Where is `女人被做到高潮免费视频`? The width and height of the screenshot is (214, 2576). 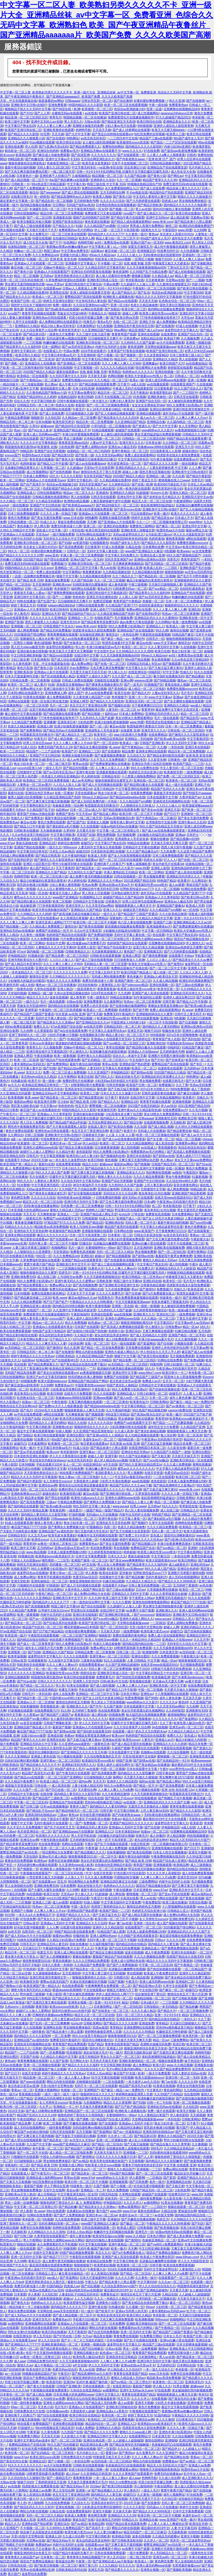 女人被做到高潮免费视频 is located at coordinates (185, 401).